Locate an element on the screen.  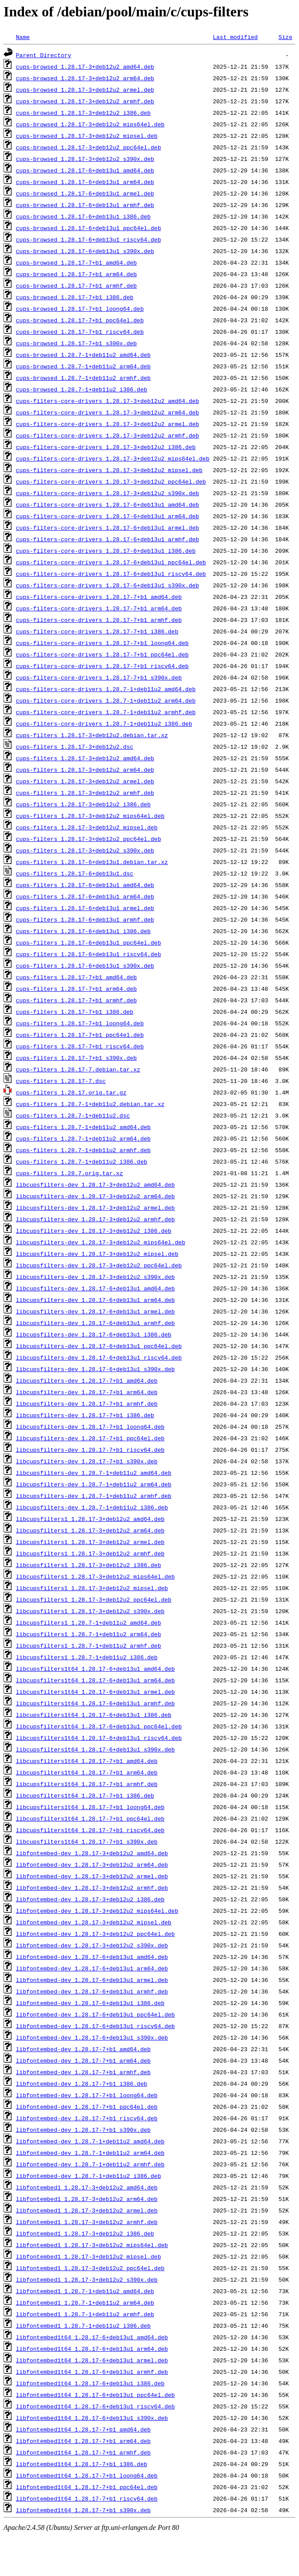
cups-filters-core-drivers_1.28.17-7+b1_riscv64.deb is located at coordinates (102, 666).